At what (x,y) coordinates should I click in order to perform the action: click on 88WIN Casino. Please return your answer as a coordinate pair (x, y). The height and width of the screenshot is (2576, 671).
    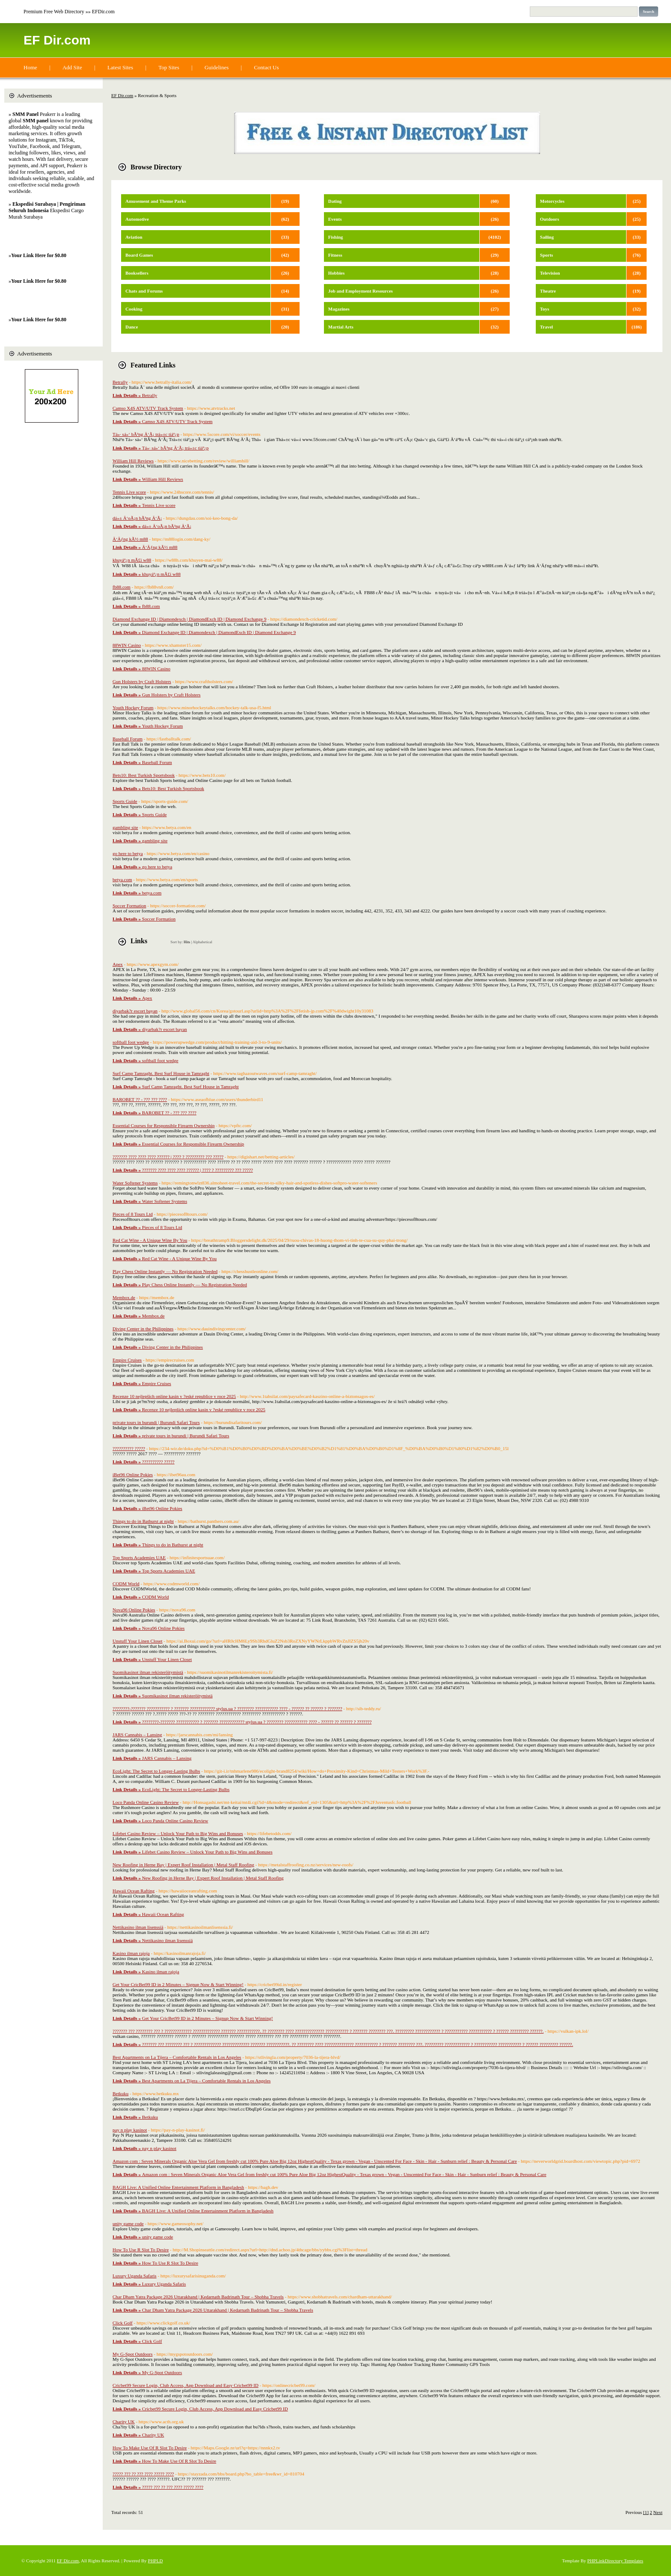
    Looking at the image, I should click on (127, 645).